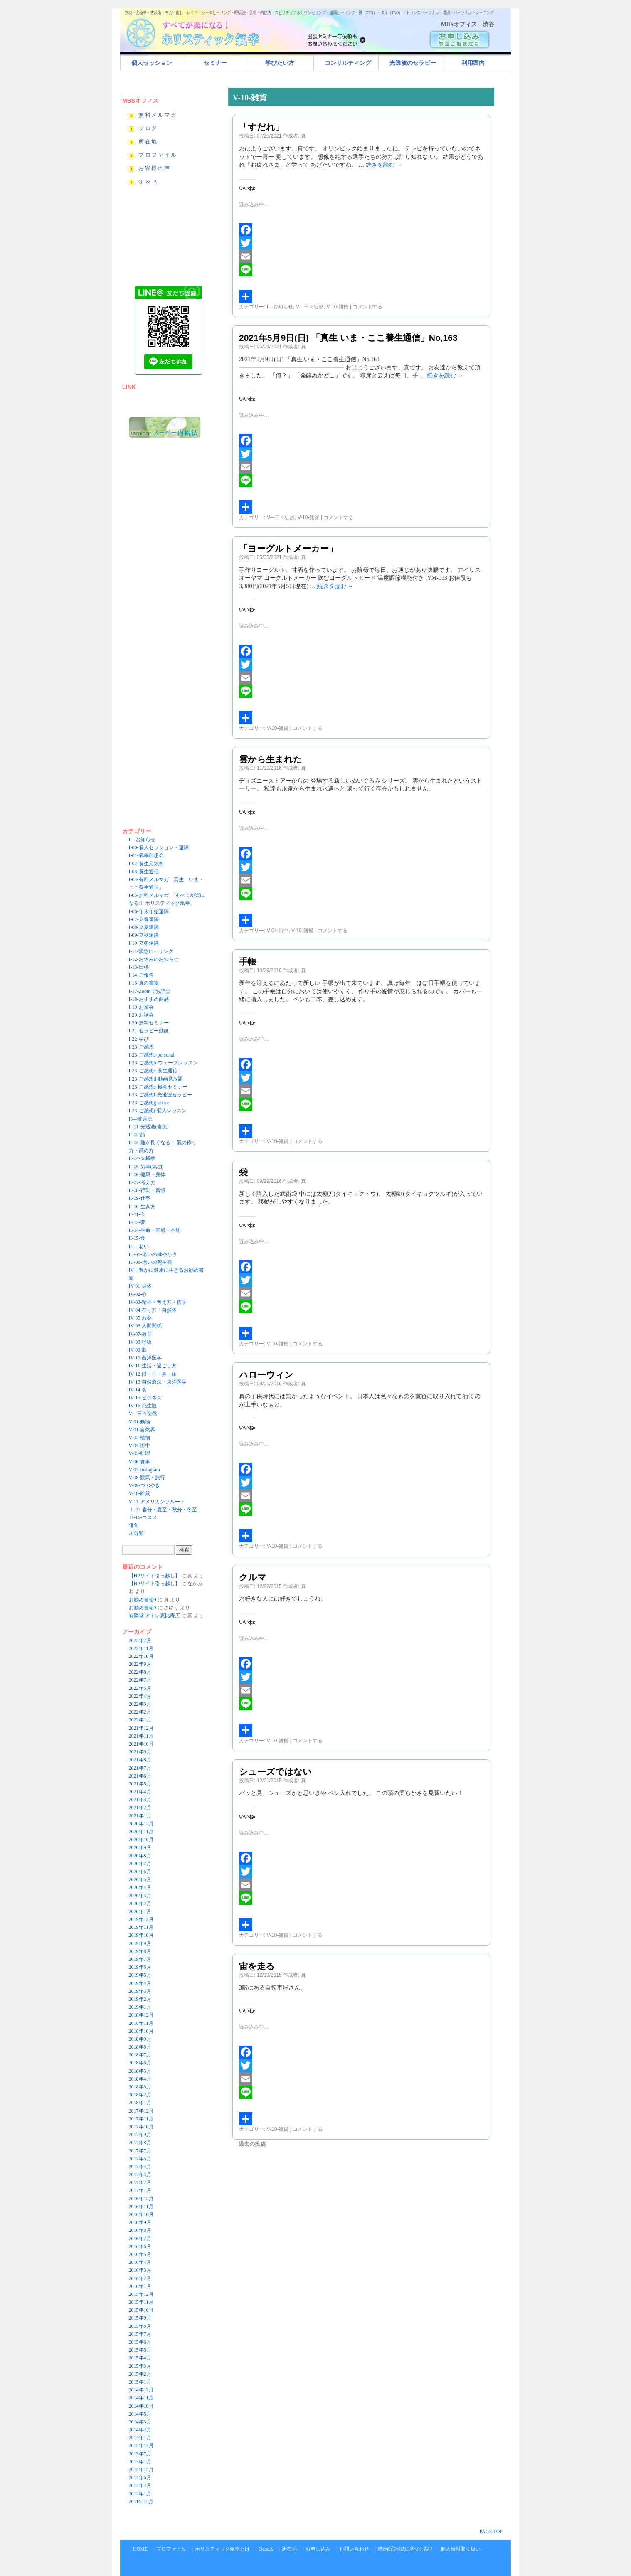 The width and height of the screenshot is (631, 2576). Describe the element at coordinates (141, 1824) in the screenshot. I see `2020年12月` at that location.